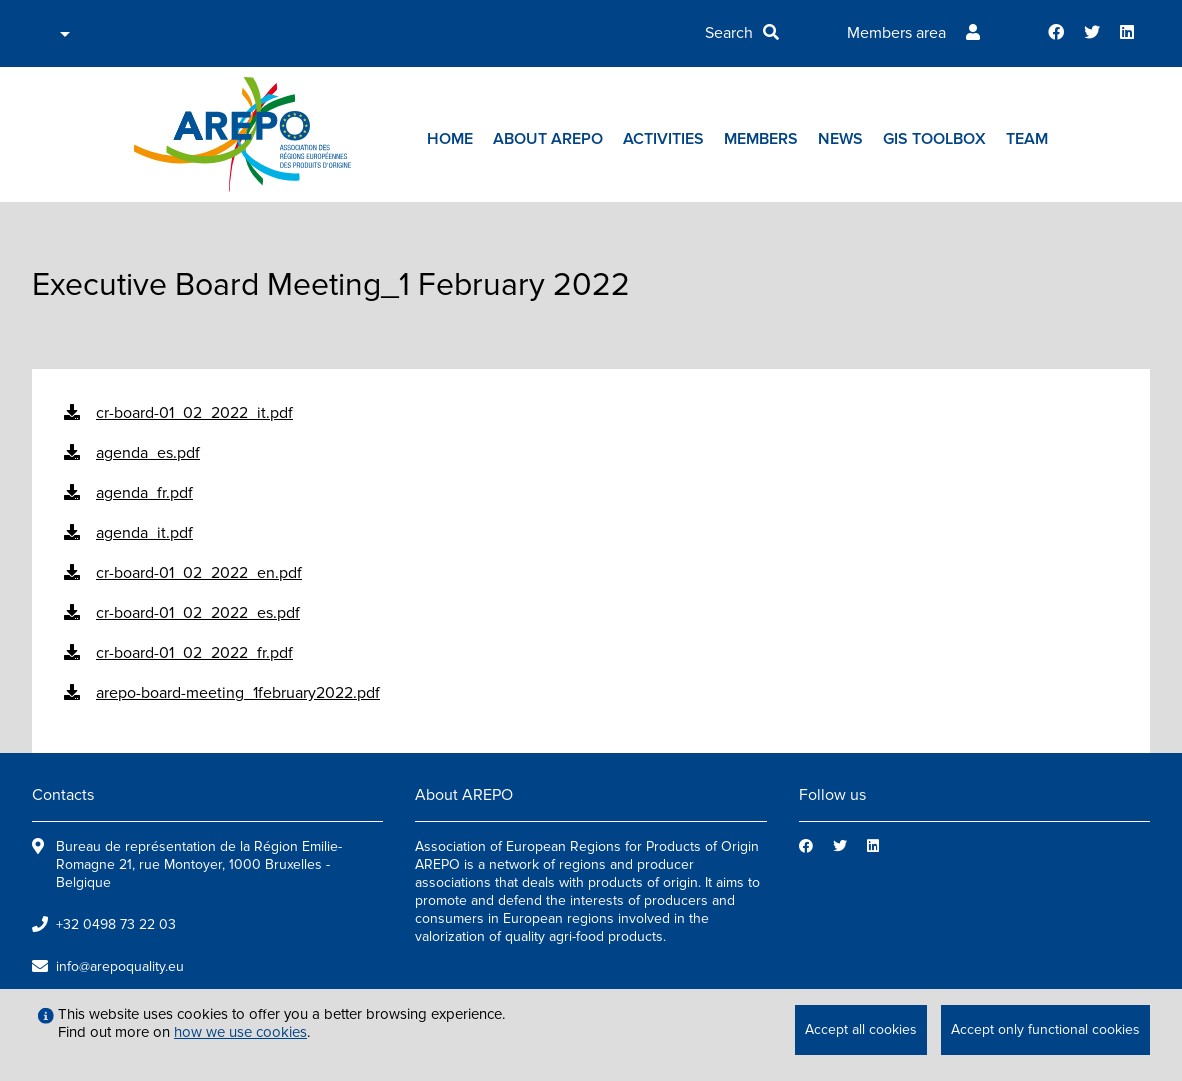 The width and height of the screenshot is (1182, 1081). I want to click on info@arepoquality.eu, so click(120, 966).